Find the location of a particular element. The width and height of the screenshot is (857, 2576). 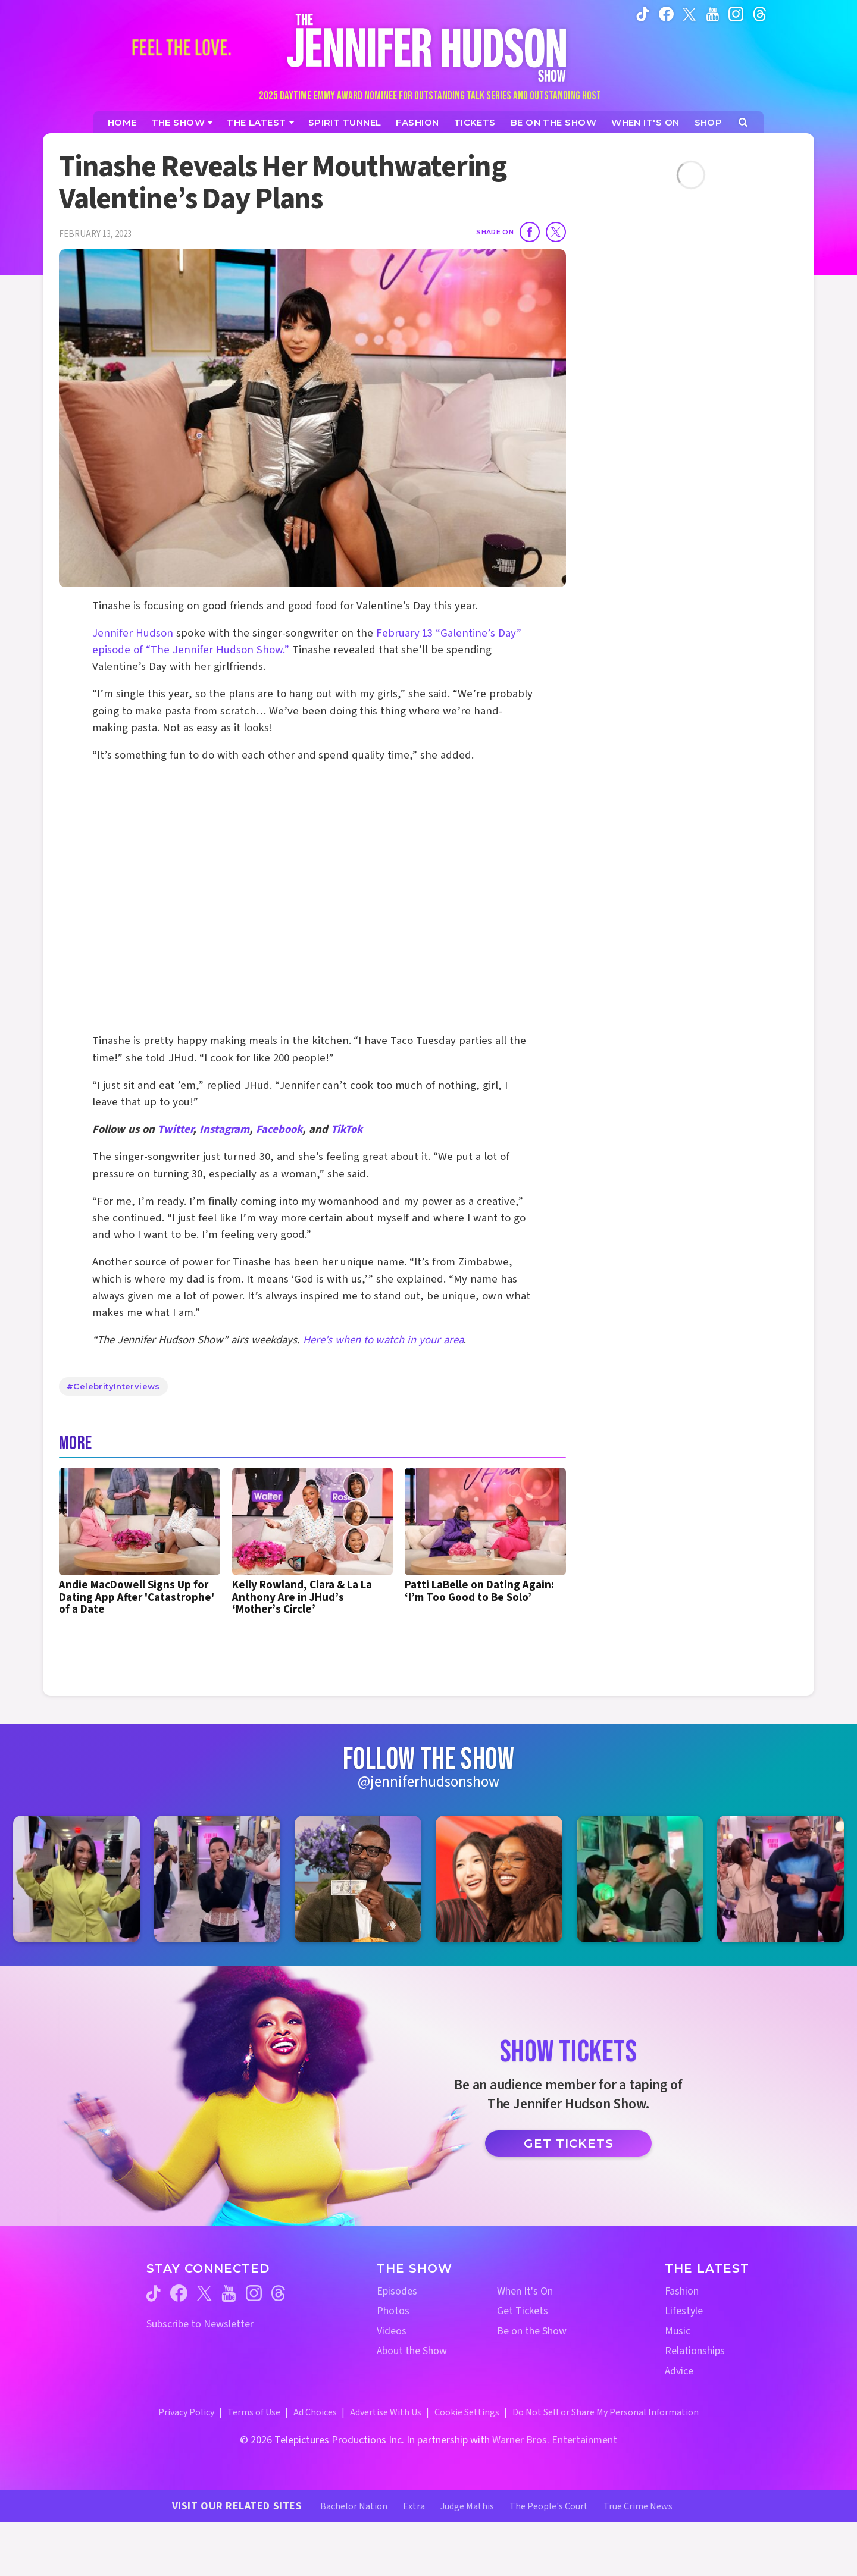

[Jennifer Hudson Show instagram 5 (opens in a new window)] is located at coordinates (640, 1879).